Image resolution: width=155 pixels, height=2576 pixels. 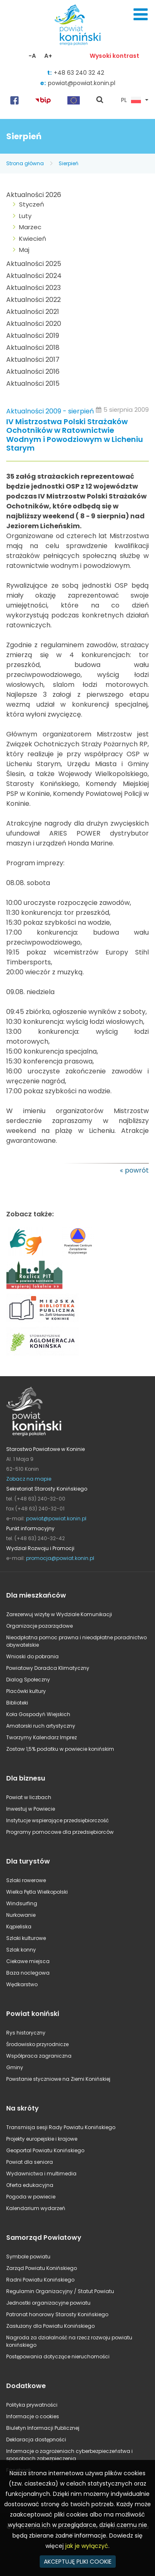 I want to click on Amatorski ruch artystyczny, so click(x=40, y=1725).